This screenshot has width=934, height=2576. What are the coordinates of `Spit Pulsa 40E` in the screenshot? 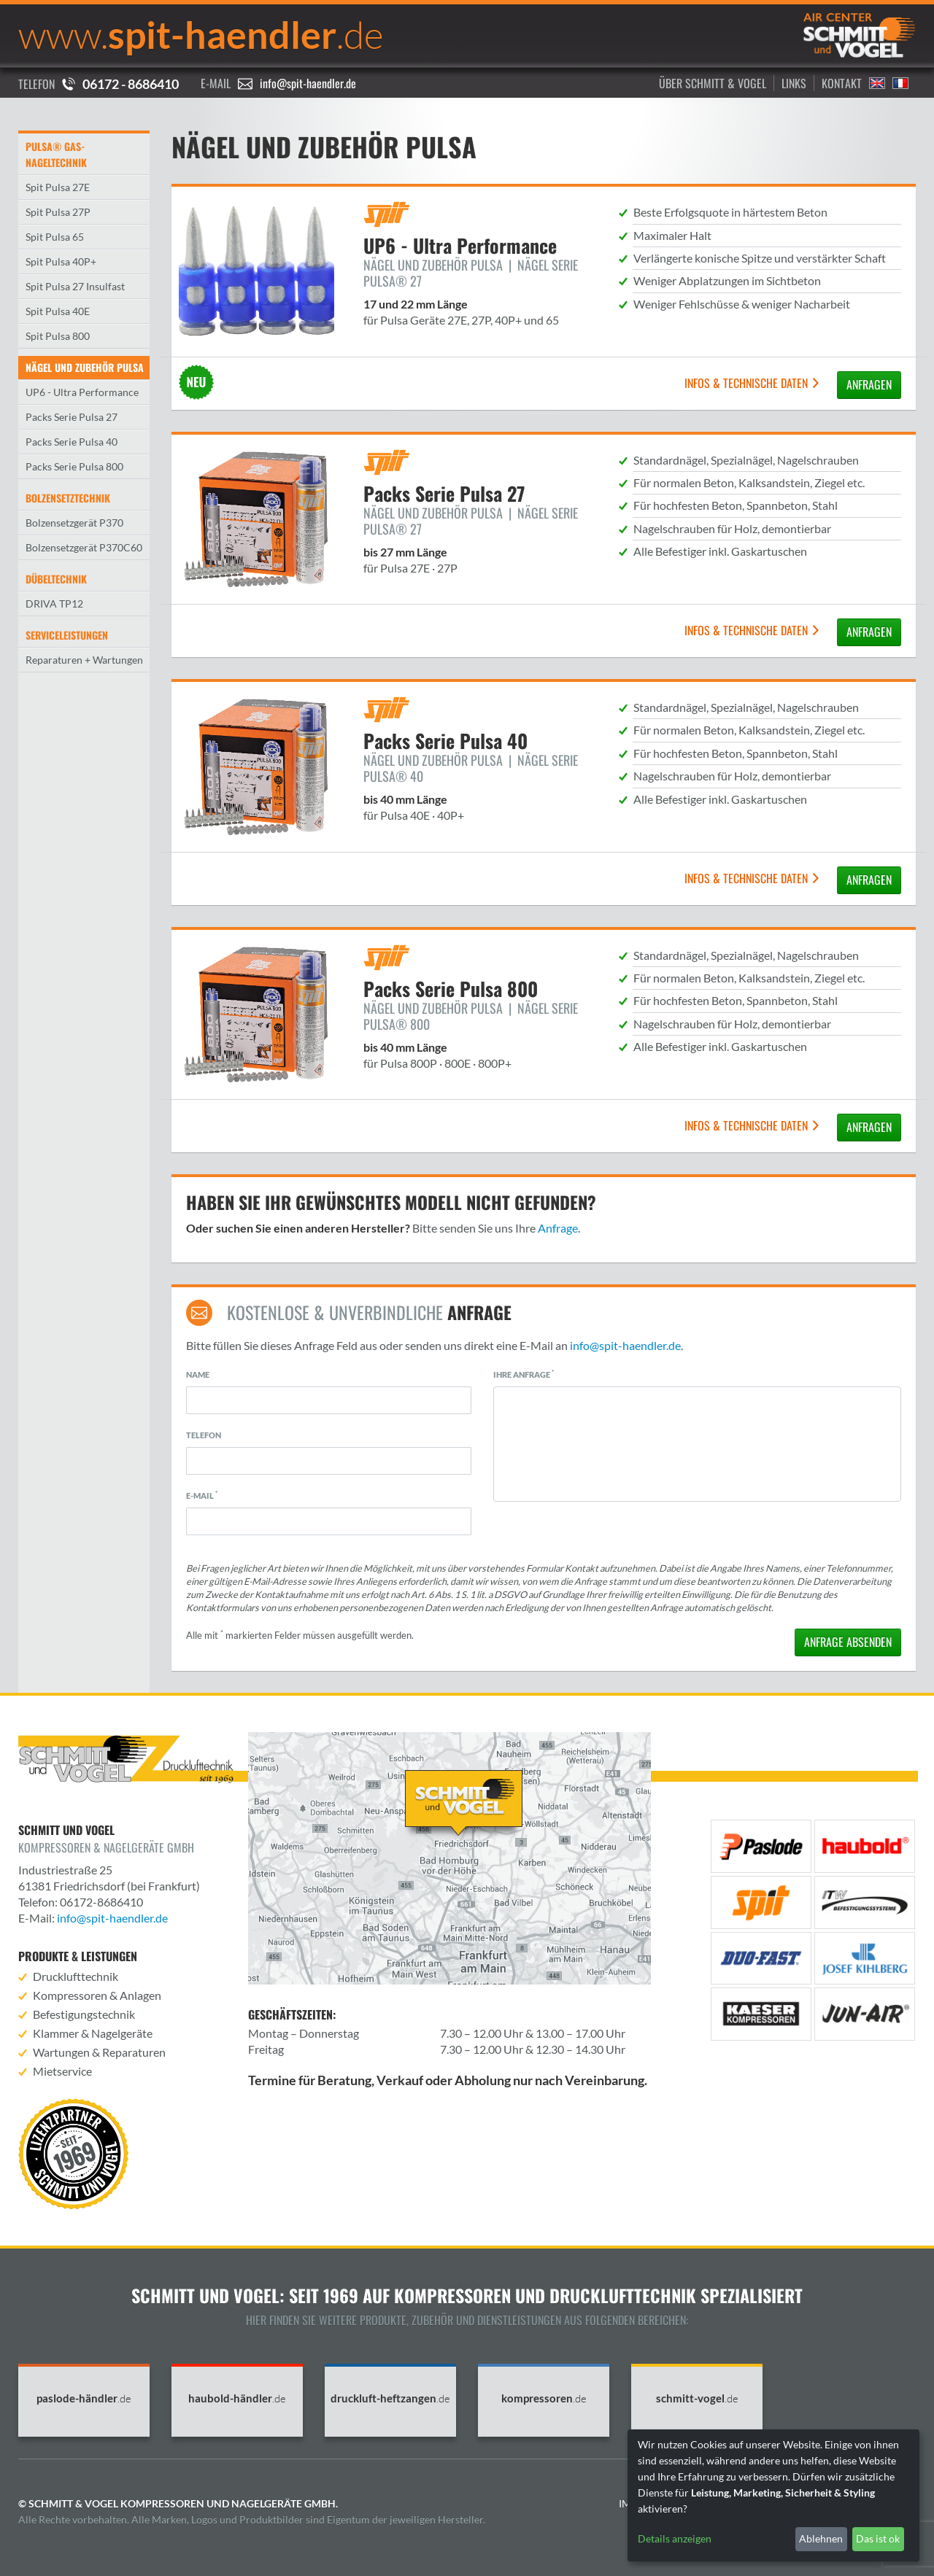 It's located at (58, 311).